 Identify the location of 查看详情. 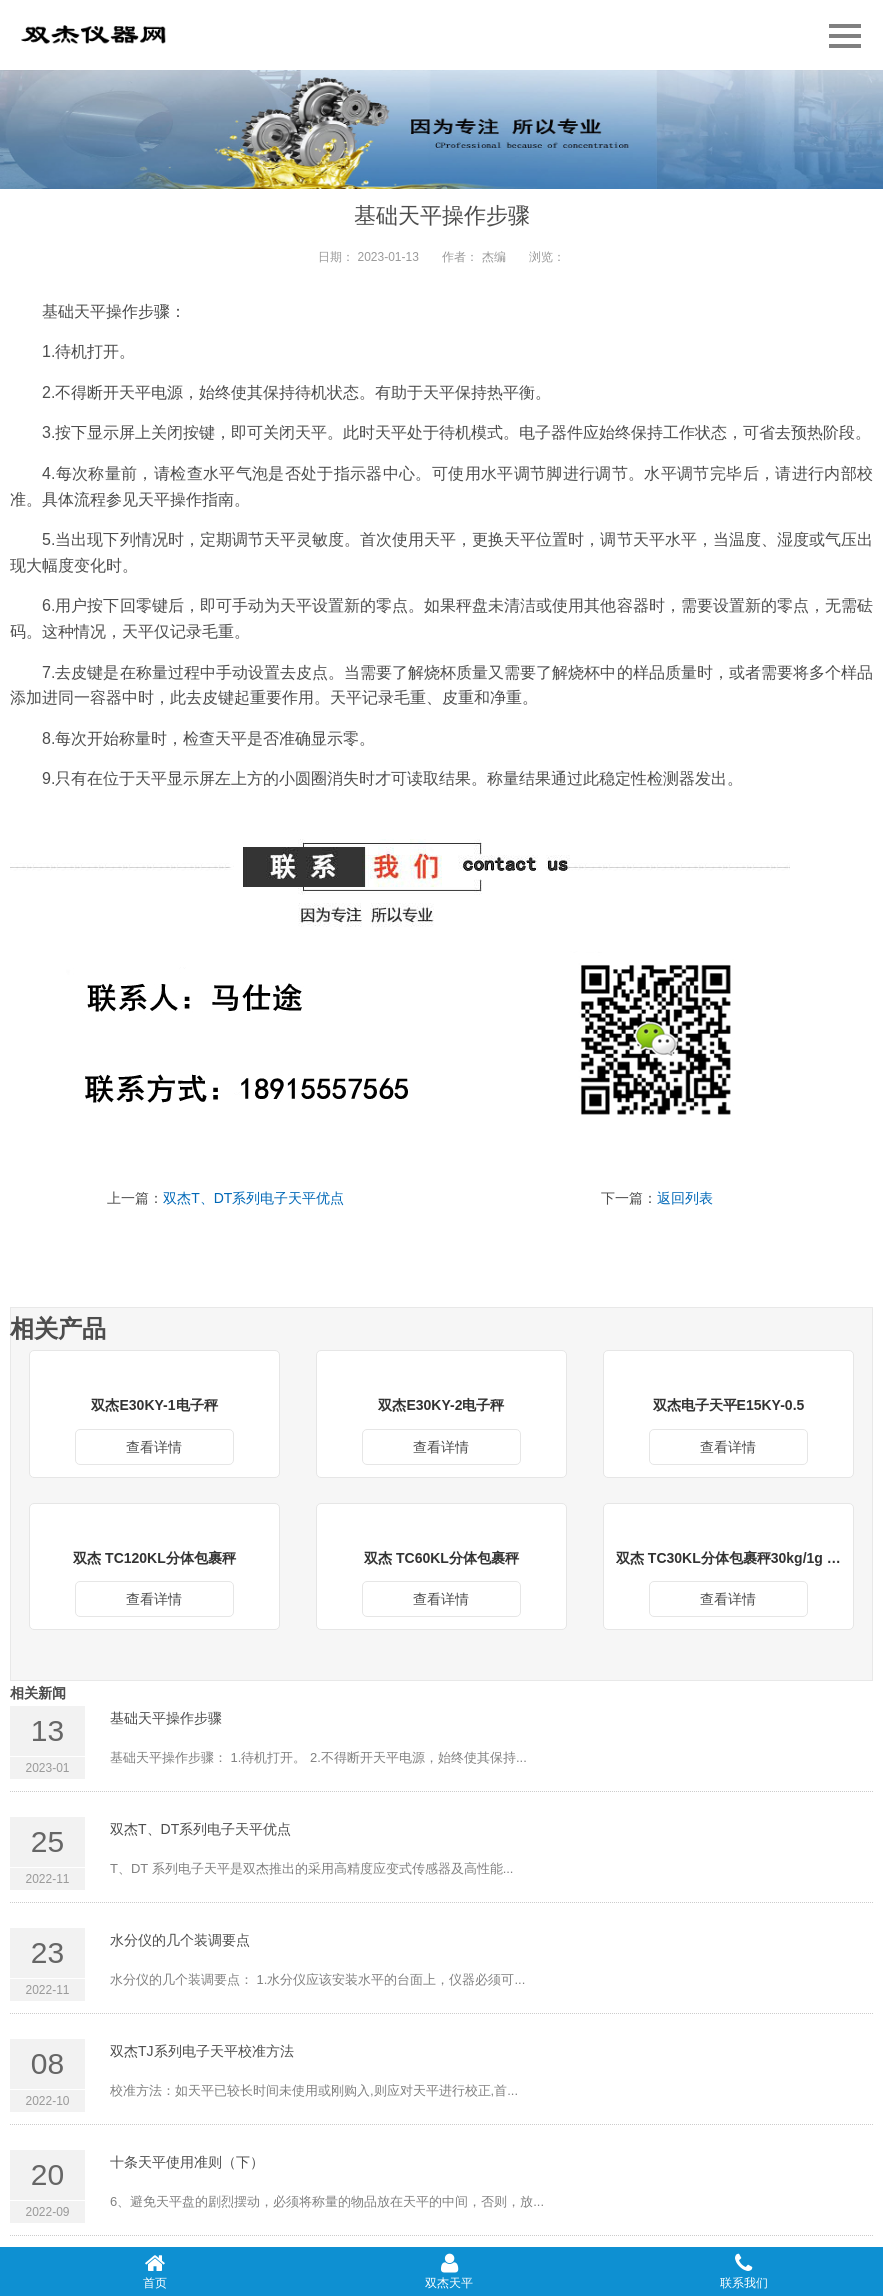
(154, 1447).